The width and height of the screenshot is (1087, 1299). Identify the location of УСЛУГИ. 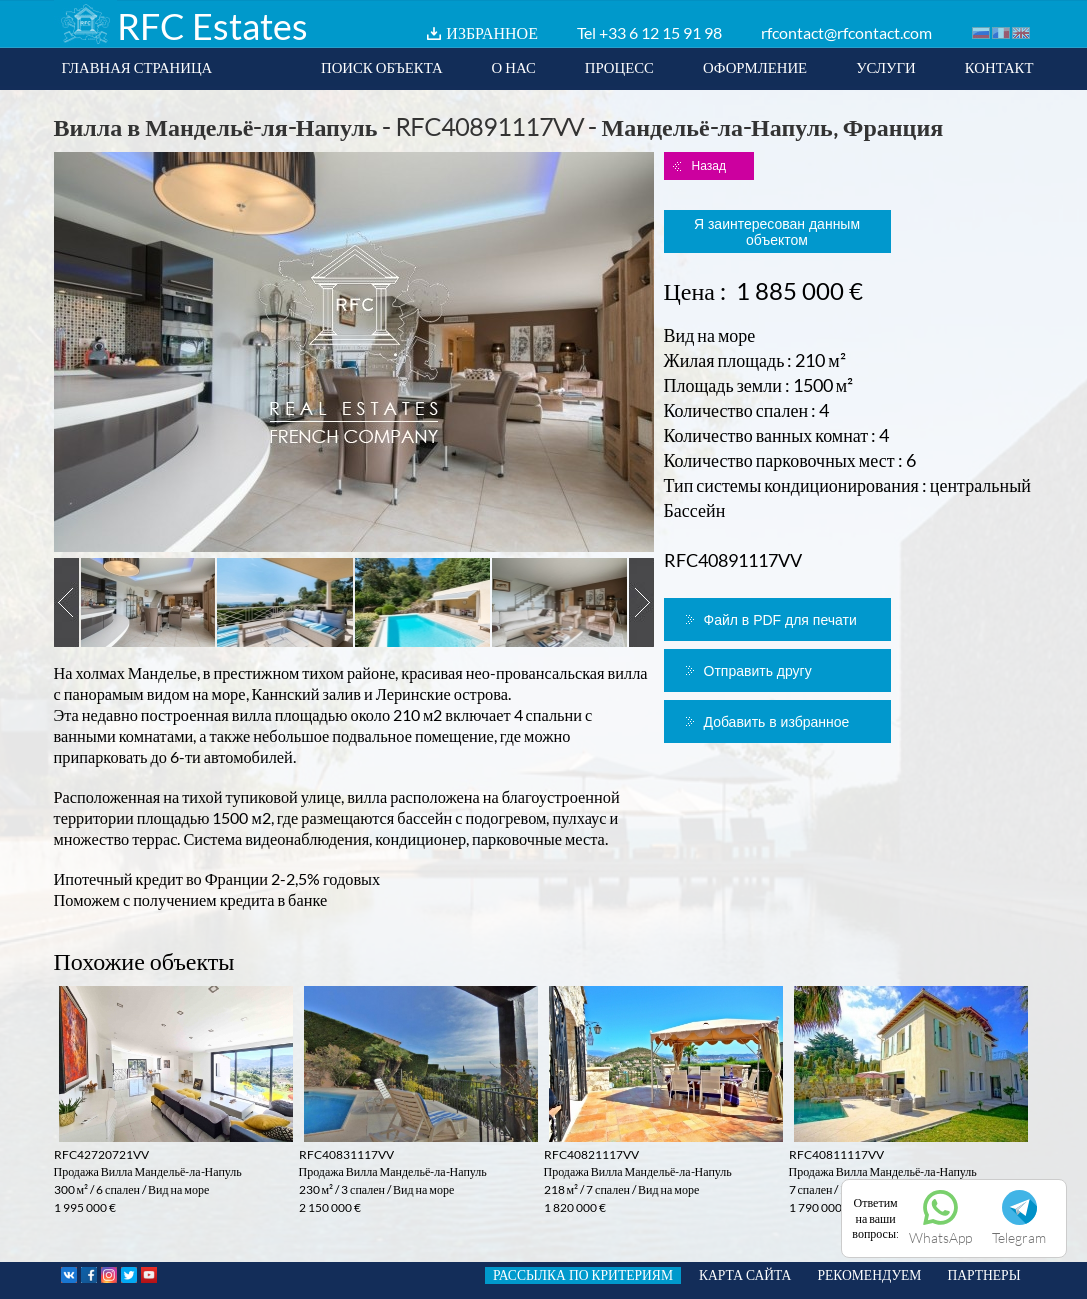
(886, 67).